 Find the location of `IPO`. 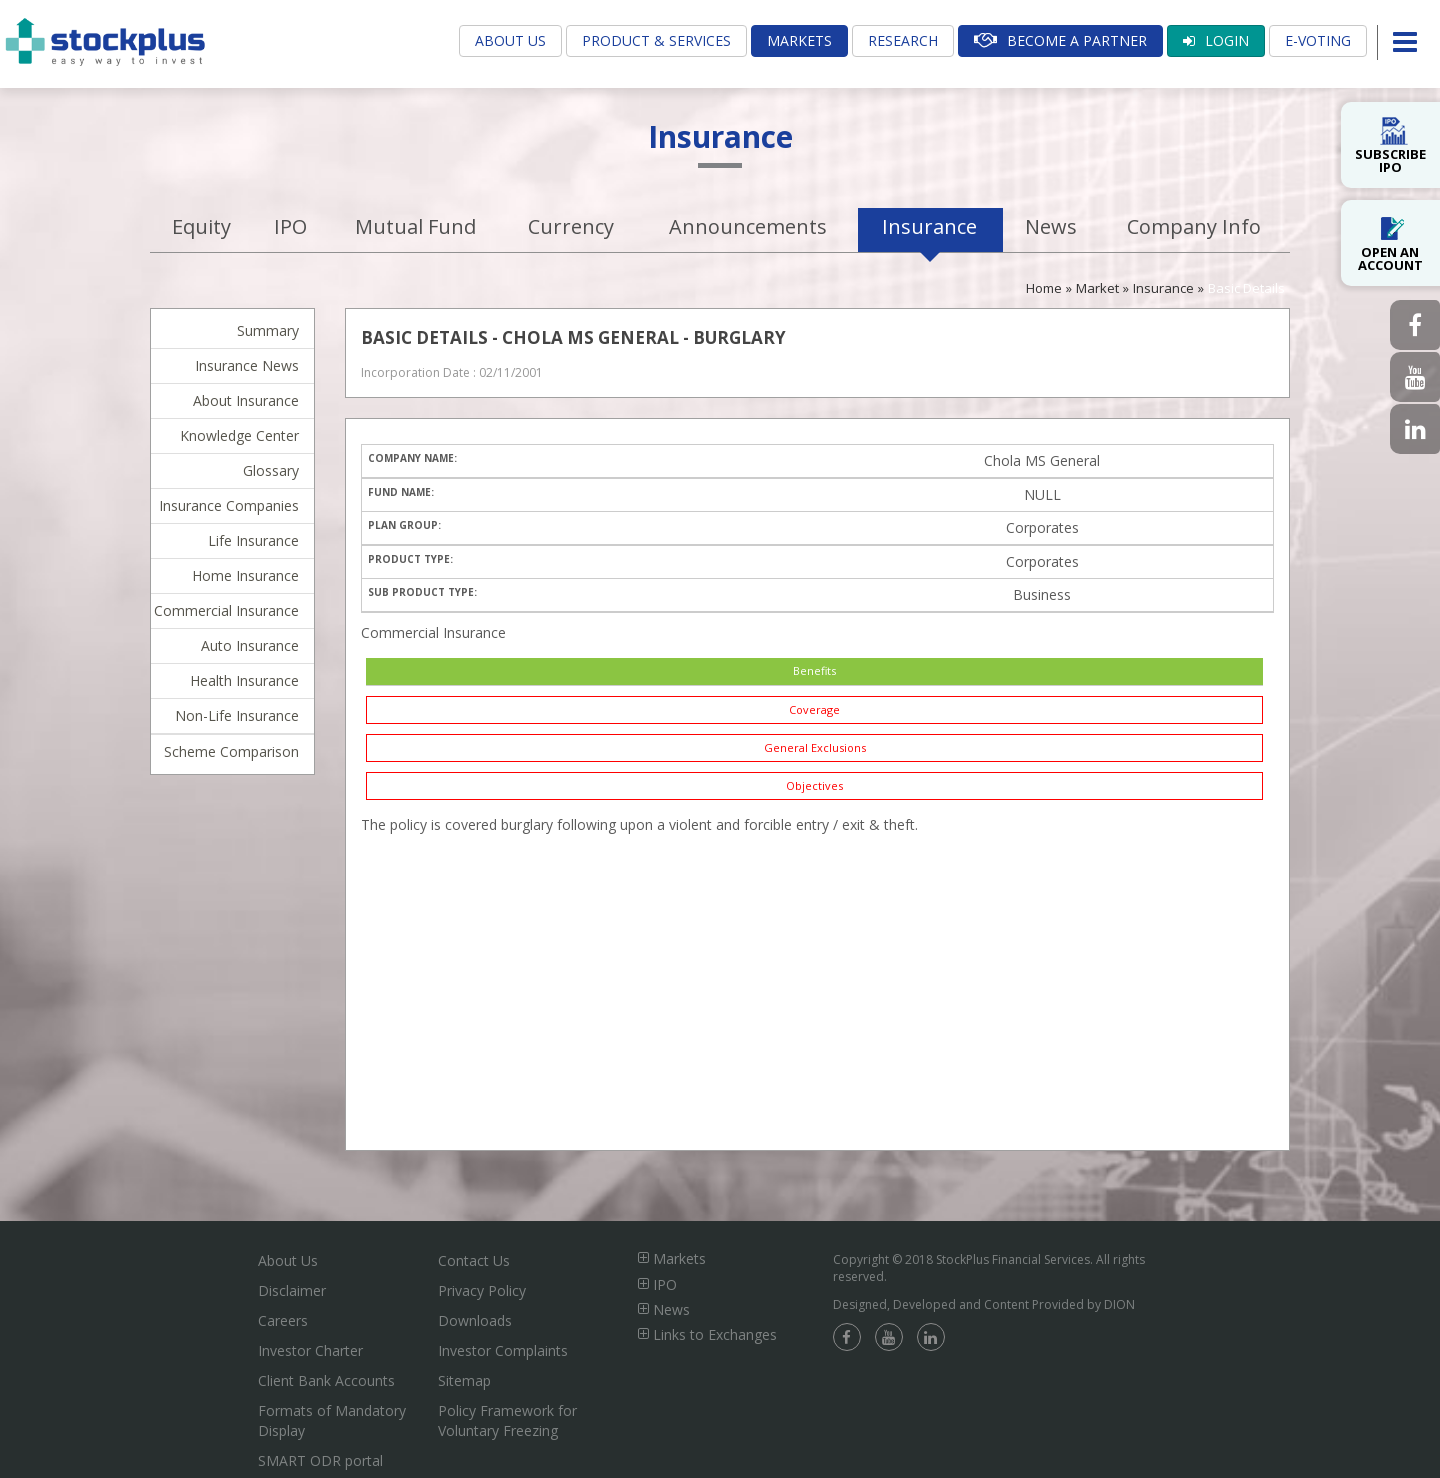

IPO is located at coordinates (290, 226).